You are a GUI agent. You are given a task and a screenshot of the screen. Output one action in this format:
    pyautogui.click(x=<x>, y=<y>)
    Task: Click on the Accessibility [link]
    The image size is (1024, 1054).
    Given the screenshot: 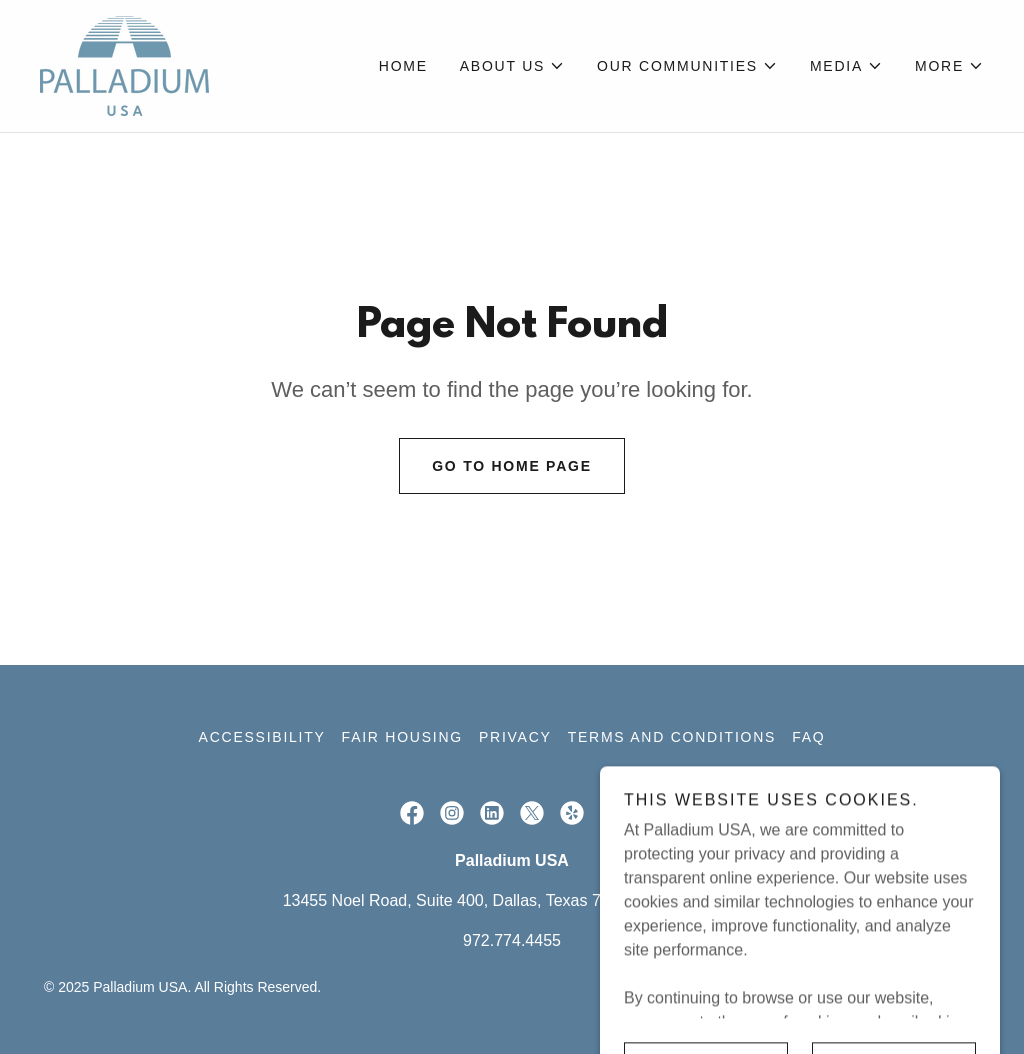 What is the action you would take?
    pyautogui.click(x=262, y=737)
    